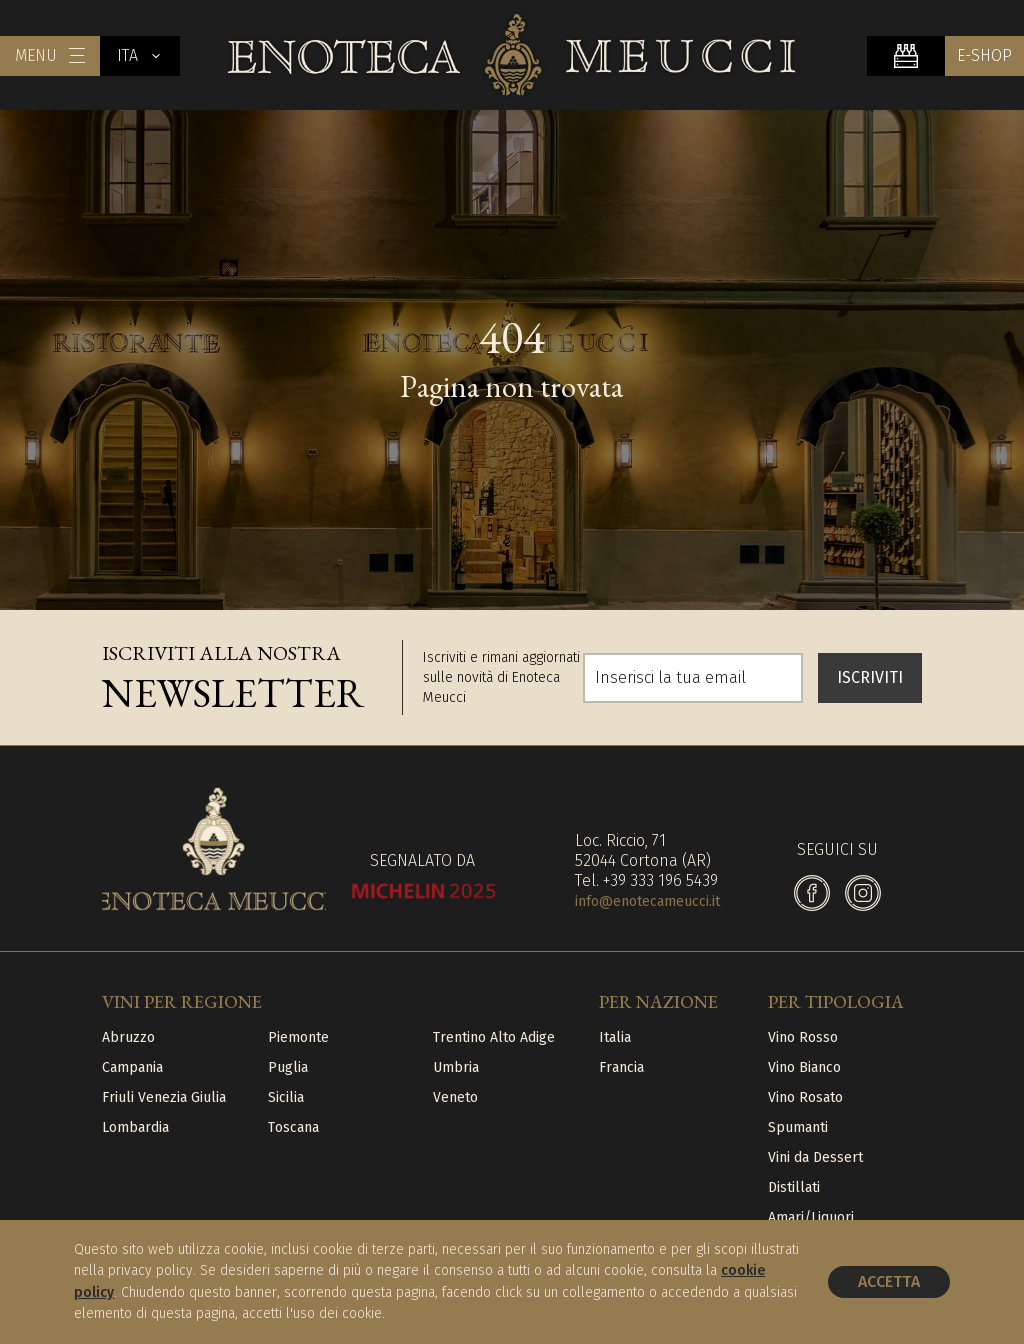  What do you see at coordinates (621, 1067) in the screenshot?
I see `Francia` at bounding box center [621, 1067].